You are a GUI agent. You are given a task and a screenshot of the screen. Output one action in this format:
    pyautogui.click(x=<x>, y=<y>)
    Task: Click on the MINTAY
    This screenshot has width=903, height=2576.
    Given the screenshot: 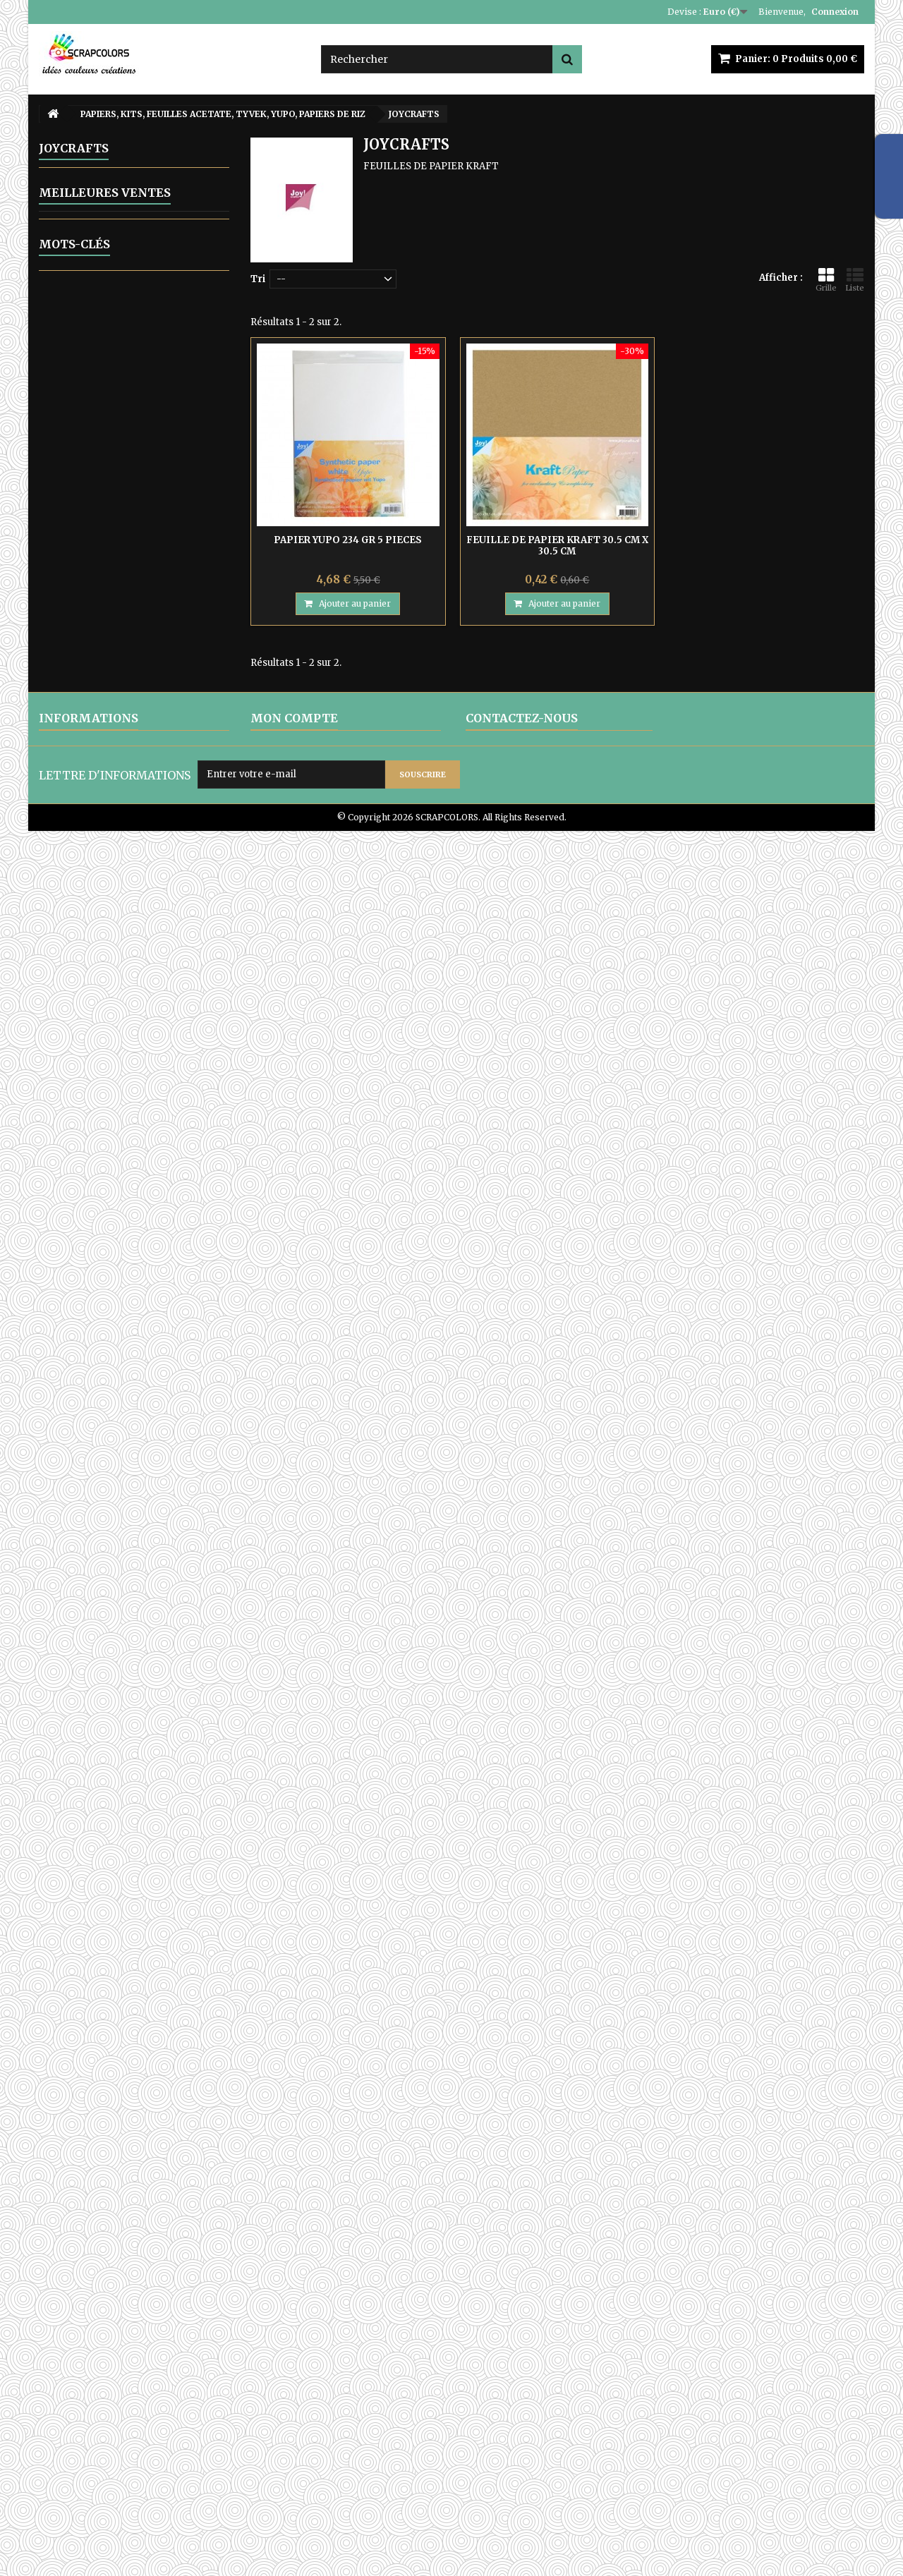 What is the action you would take?
    pyautogui.click(x=81, y=764)
    